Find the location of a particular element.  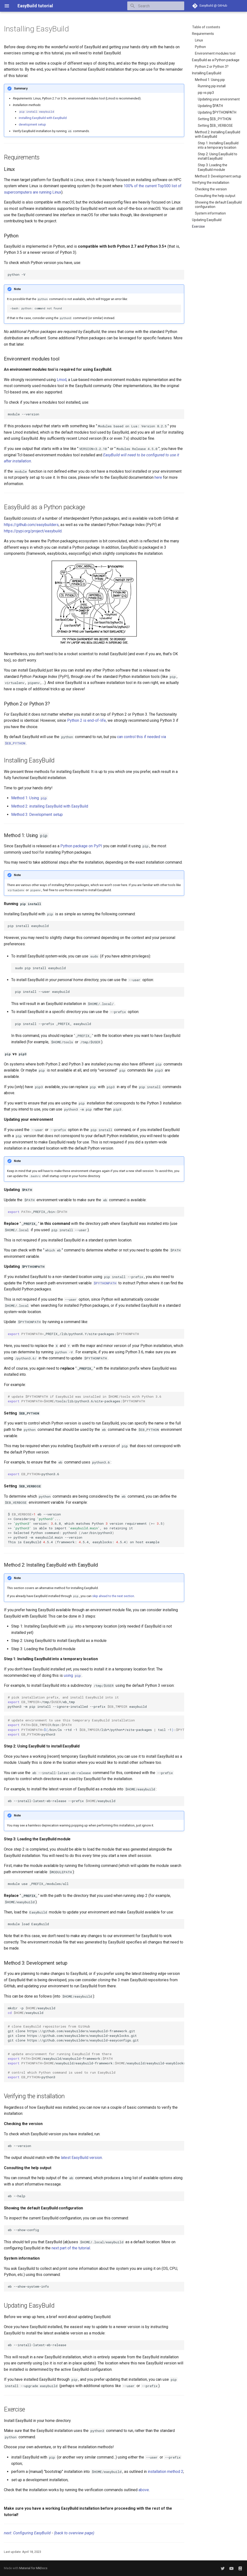

installation method 2 is located at coordinates (165, 2471).